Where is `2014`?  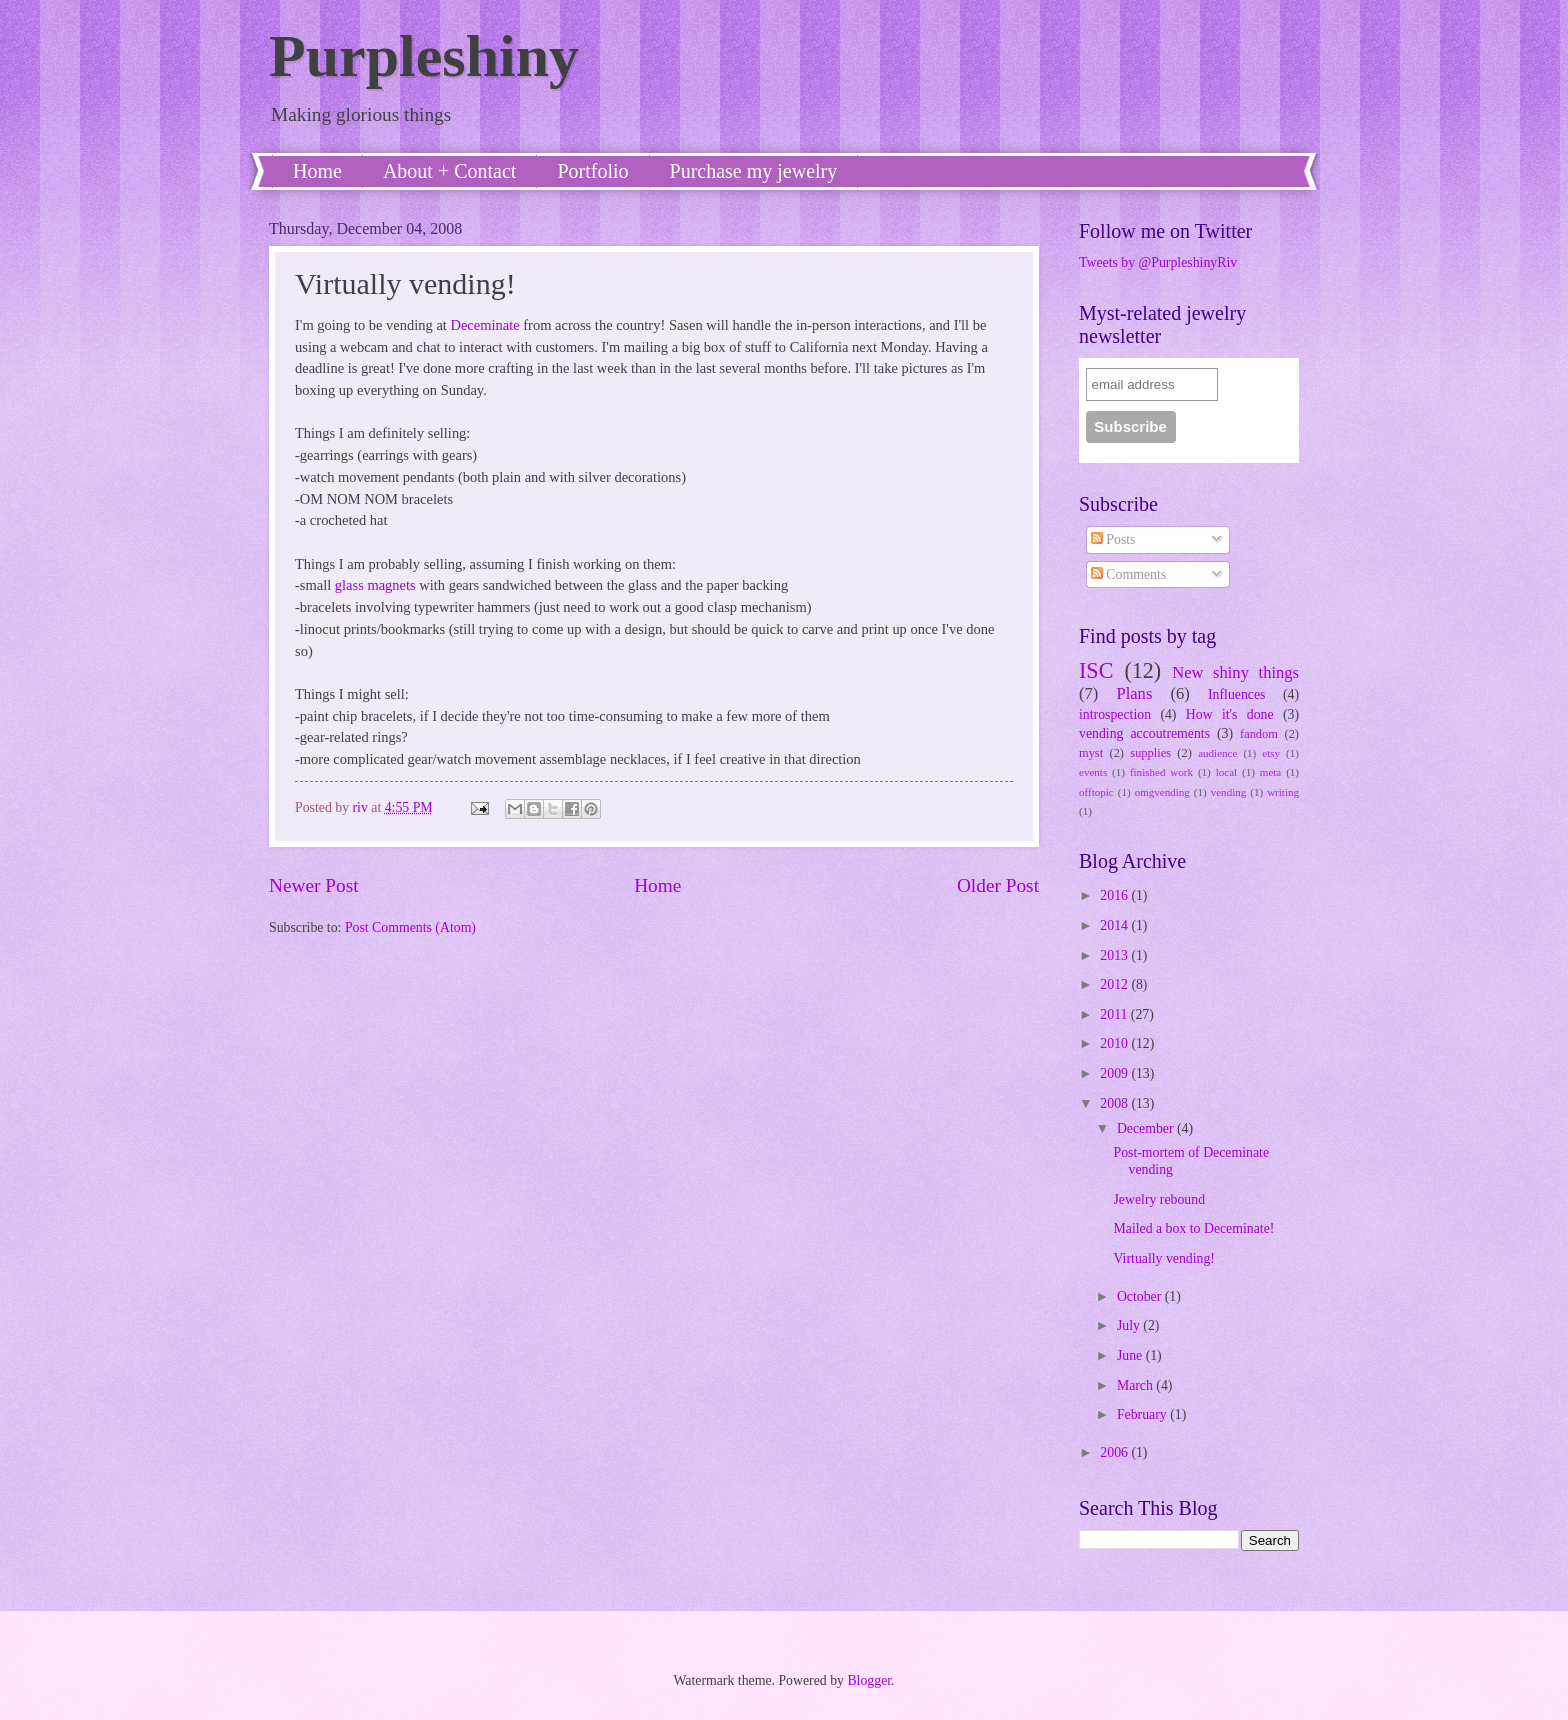
2014 is located at coordinates (1115, 925).